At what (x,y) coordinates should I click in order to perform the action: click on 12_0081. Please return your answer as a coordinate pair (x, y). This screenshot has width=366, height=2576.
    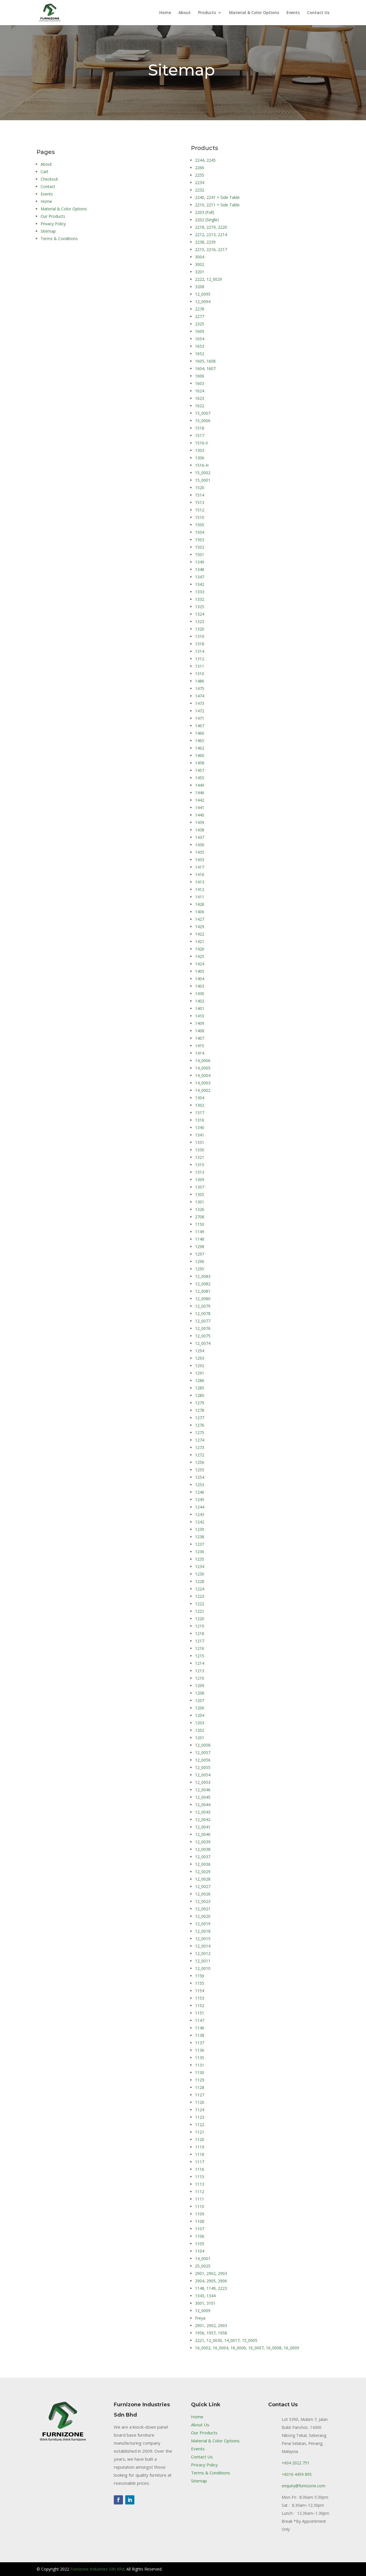
    Looking at the image, I should click on (202, 1291).